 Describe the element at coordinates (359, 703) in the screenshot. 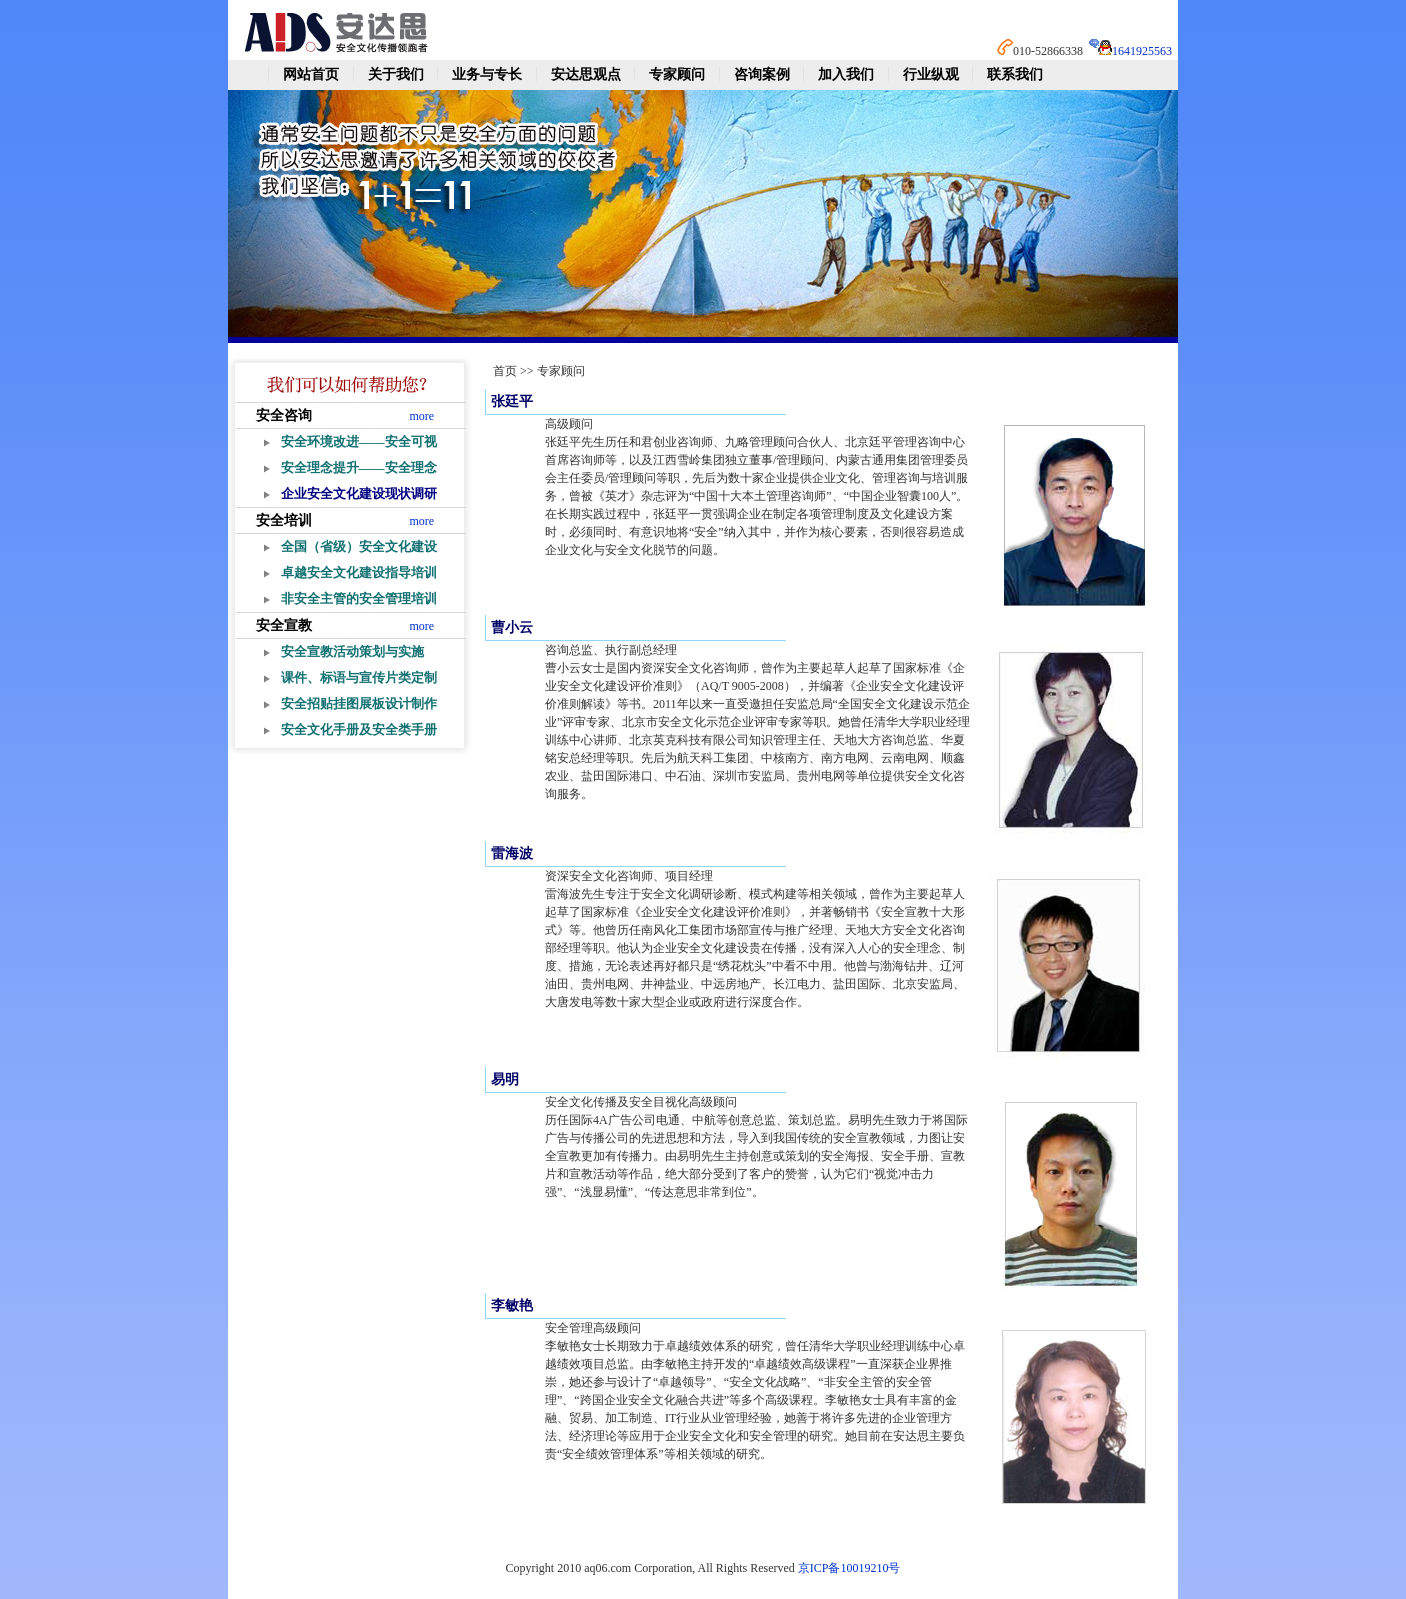

I see `安全招贴挂图展板设计制作` at that location.